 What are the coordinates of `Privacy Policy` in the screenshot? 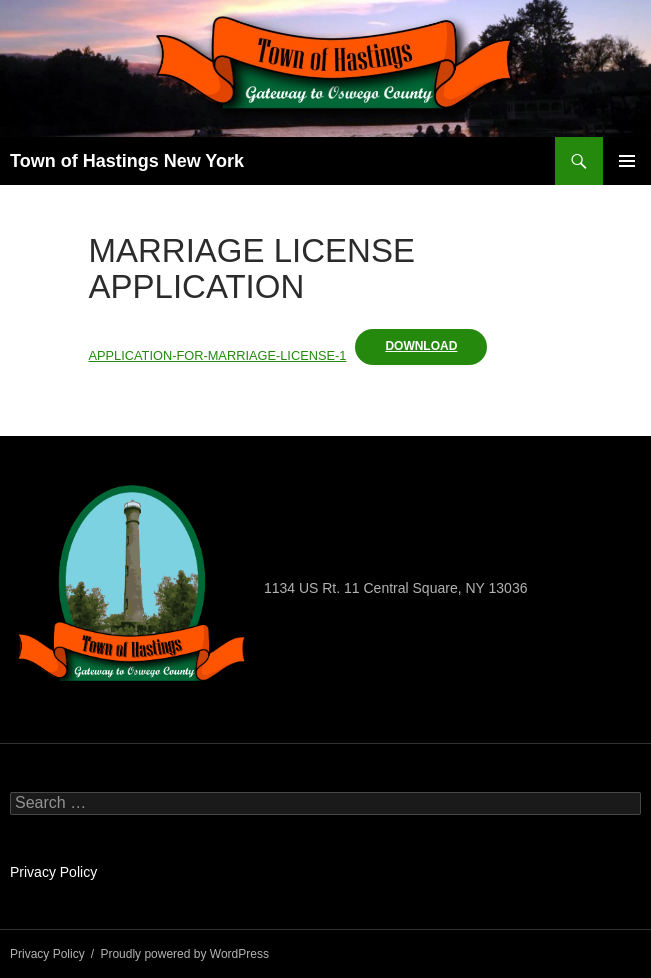 It's located at (53, 872).